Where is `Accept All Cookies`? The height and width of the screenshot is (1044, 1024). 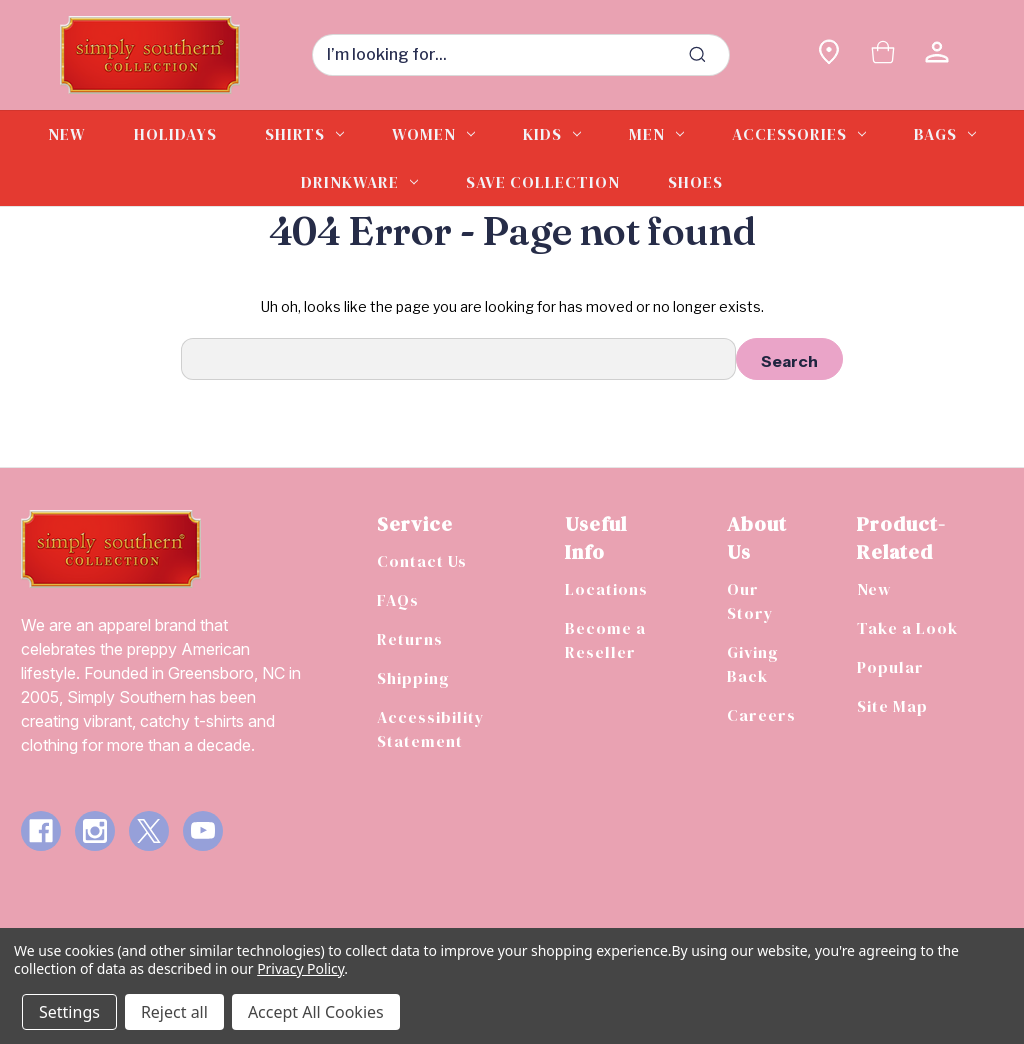
Accept All Cookies is located at coordinates (316, 1012).